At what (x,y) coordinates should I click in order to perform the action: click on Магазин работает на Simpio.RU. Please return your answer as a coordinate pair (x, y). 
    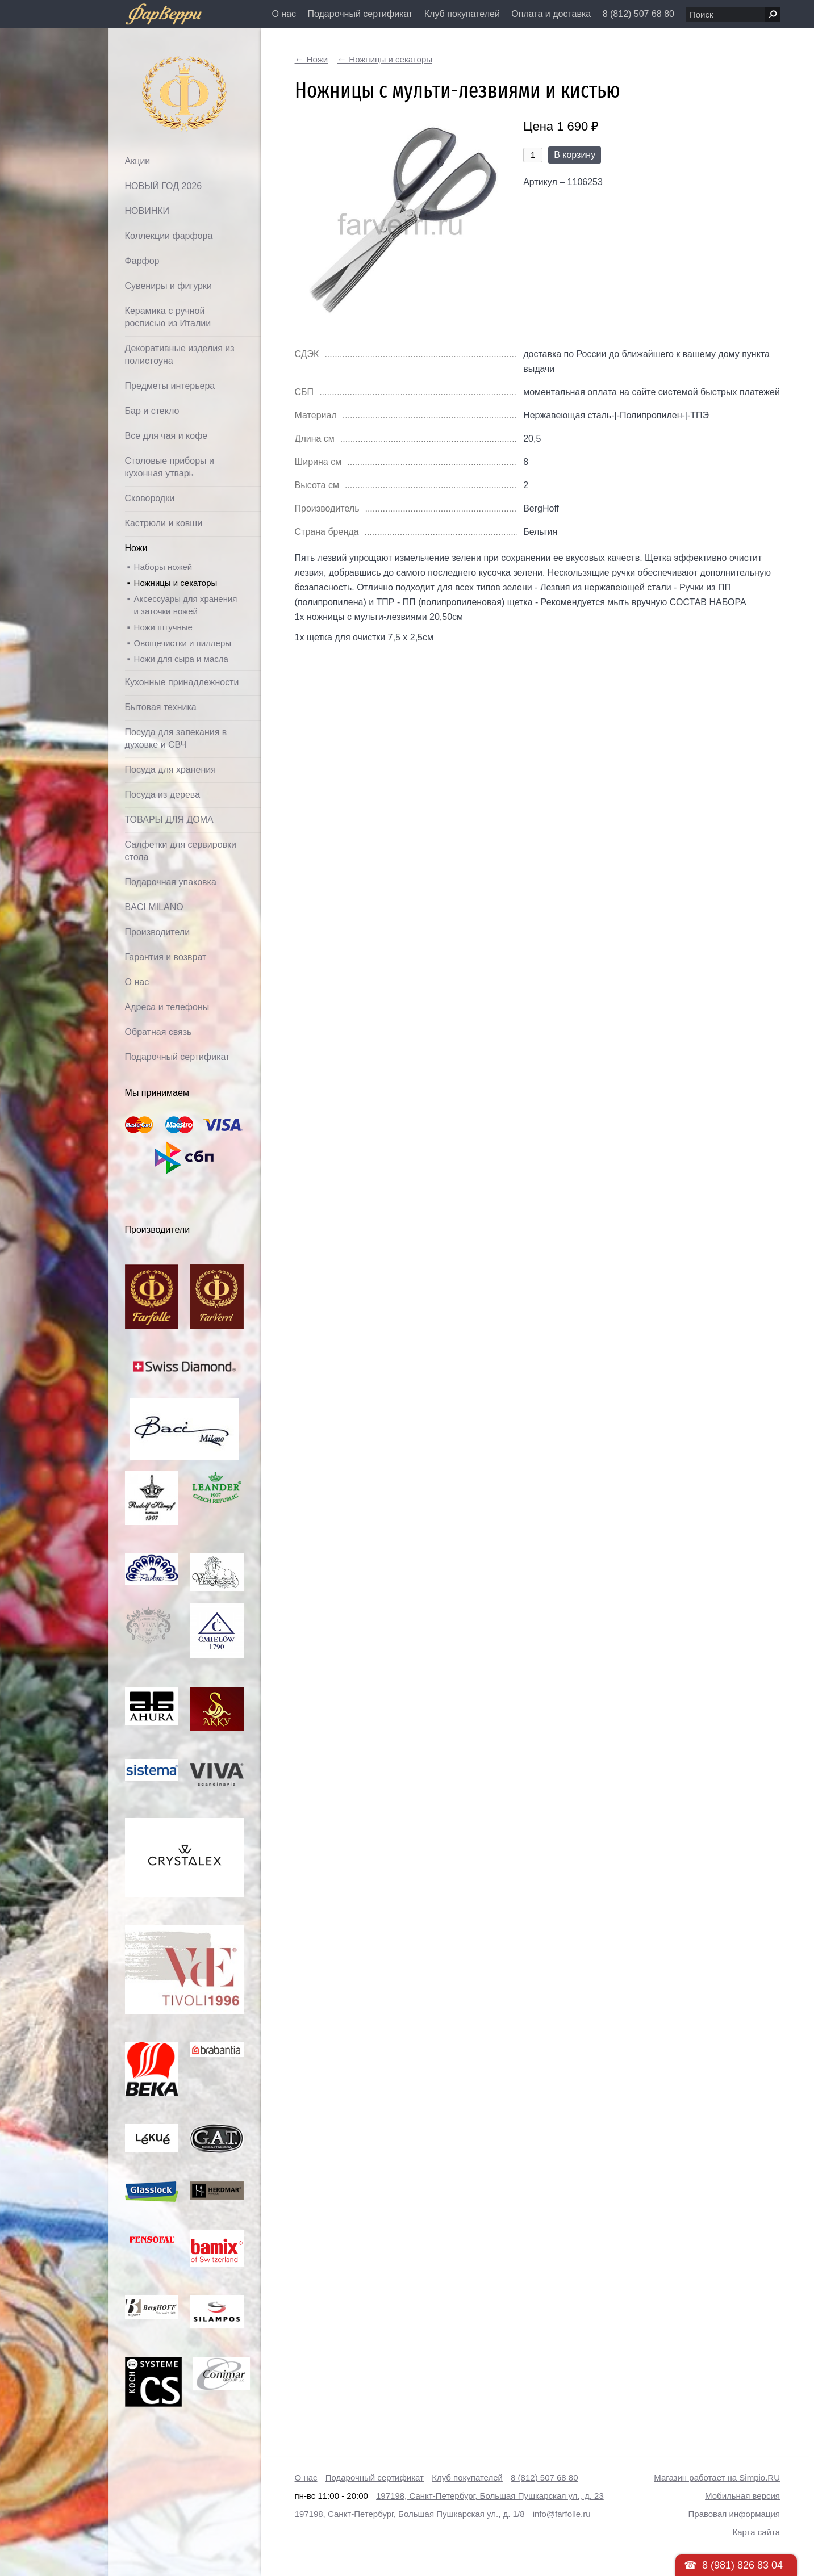
    Looking at the image, I should click on (717, 2477).